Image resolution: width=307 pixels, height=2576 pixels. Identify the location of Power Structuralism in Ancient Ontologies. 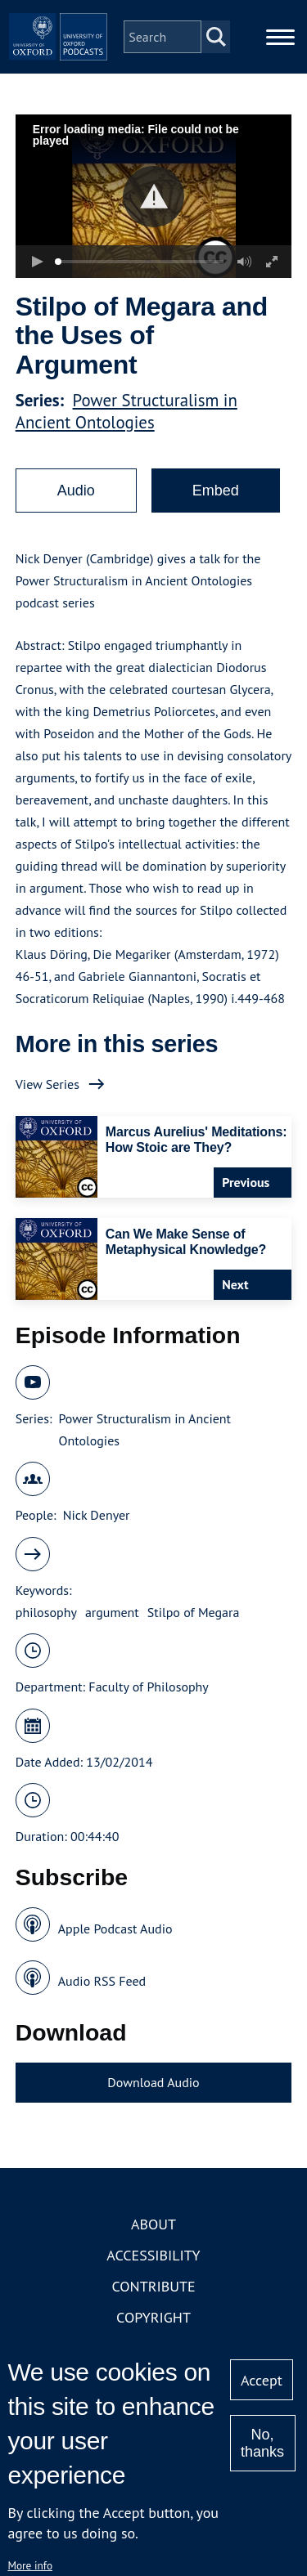
(126, 411).